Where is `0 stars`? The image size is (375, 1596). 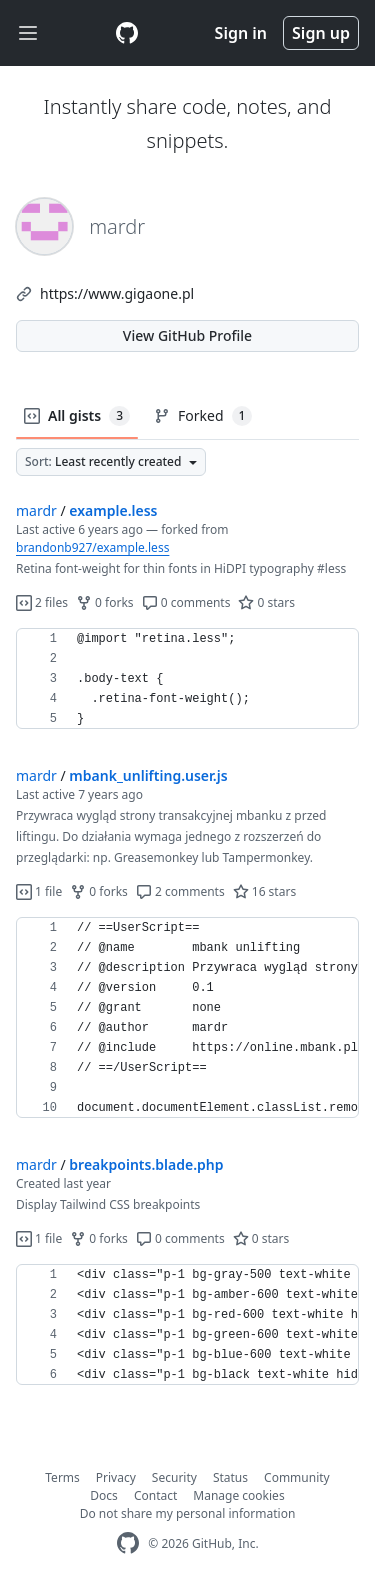
0 stars is located at coordinates (266, 602).